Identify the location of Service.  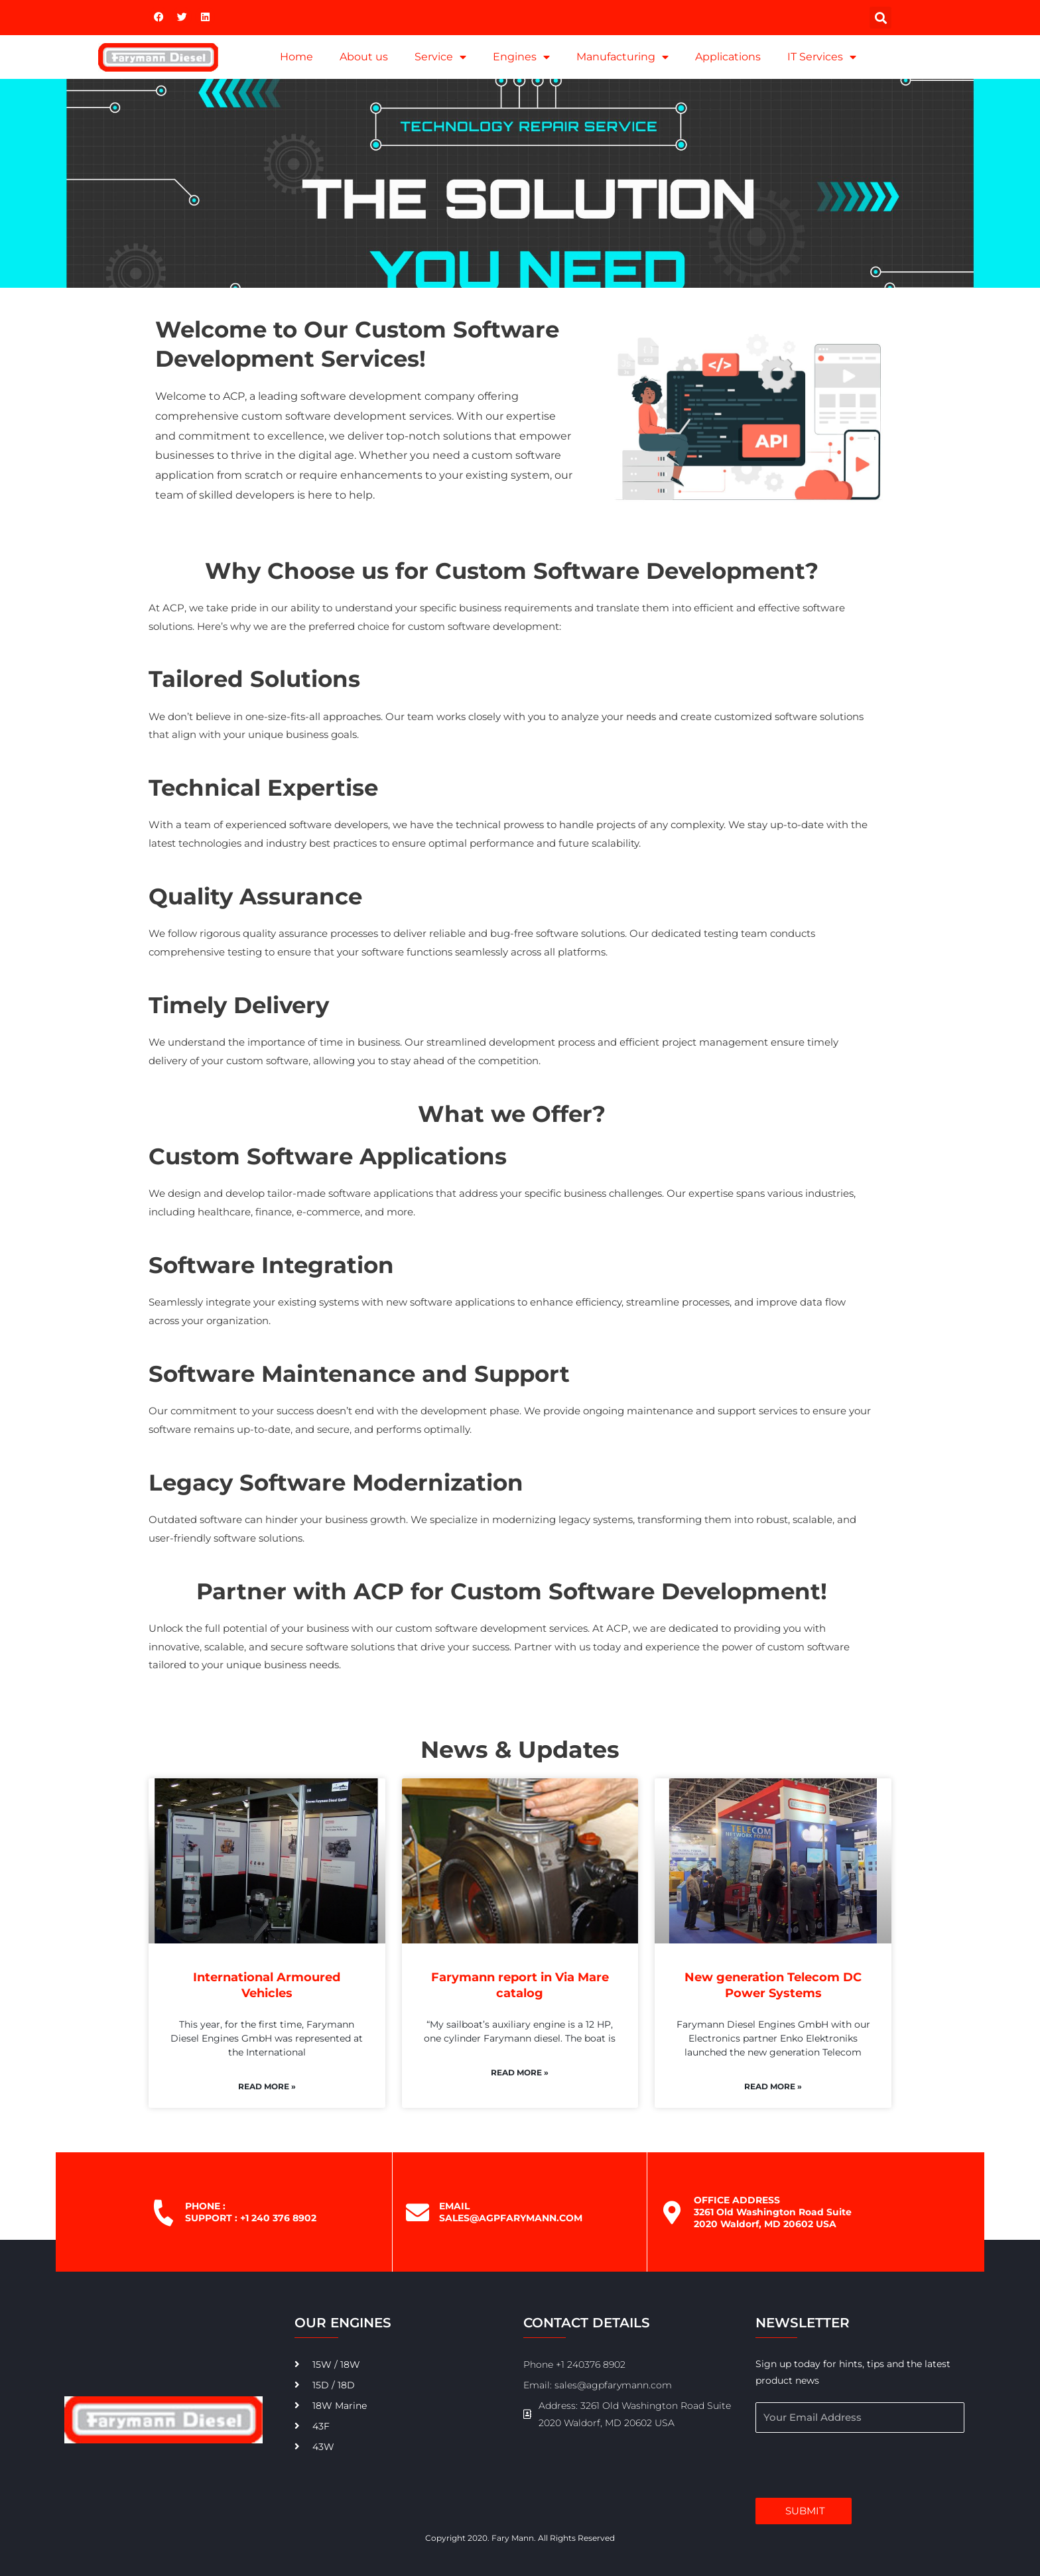
(440, 57).